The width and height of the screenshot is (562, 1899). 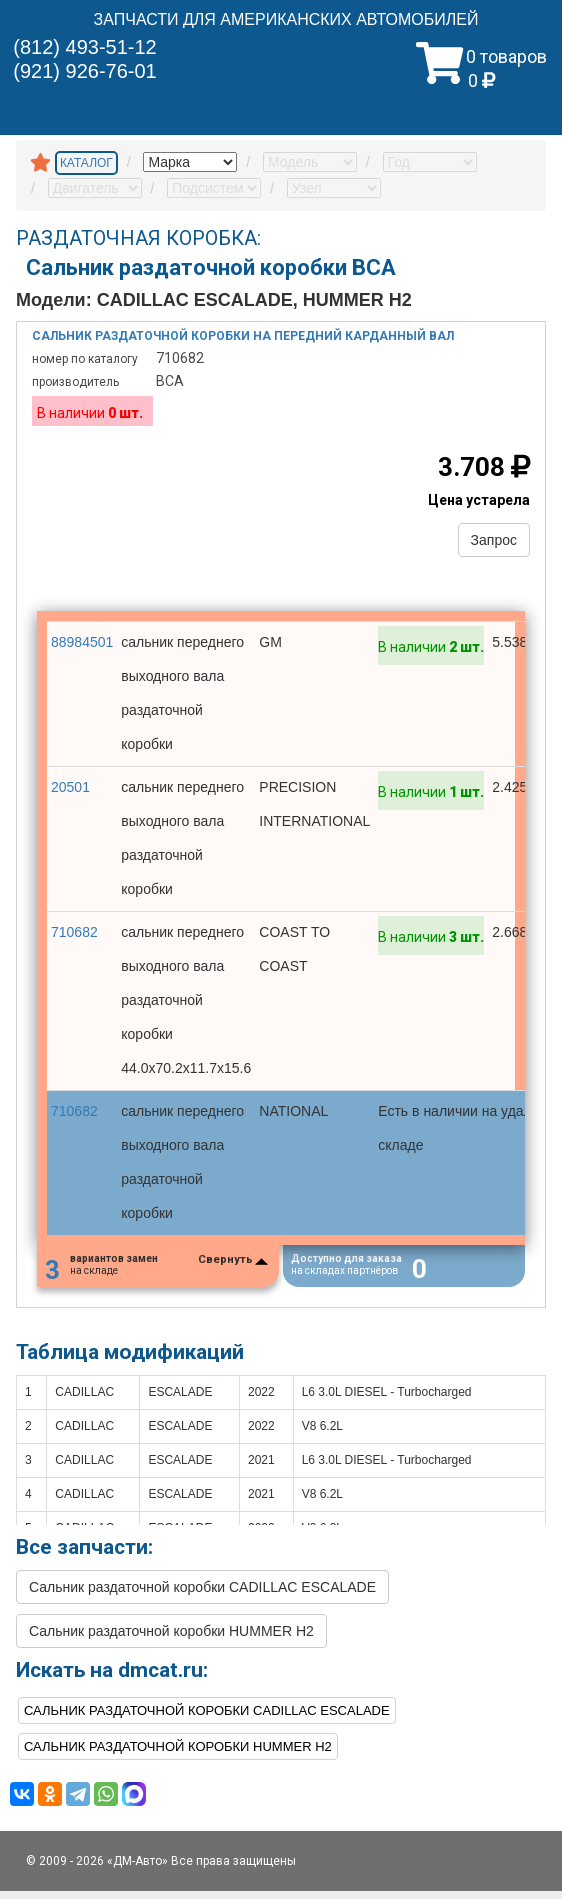 I want to click on Сальник раздаточной коробки на передний карданный вал, so click(x=243, y=336).